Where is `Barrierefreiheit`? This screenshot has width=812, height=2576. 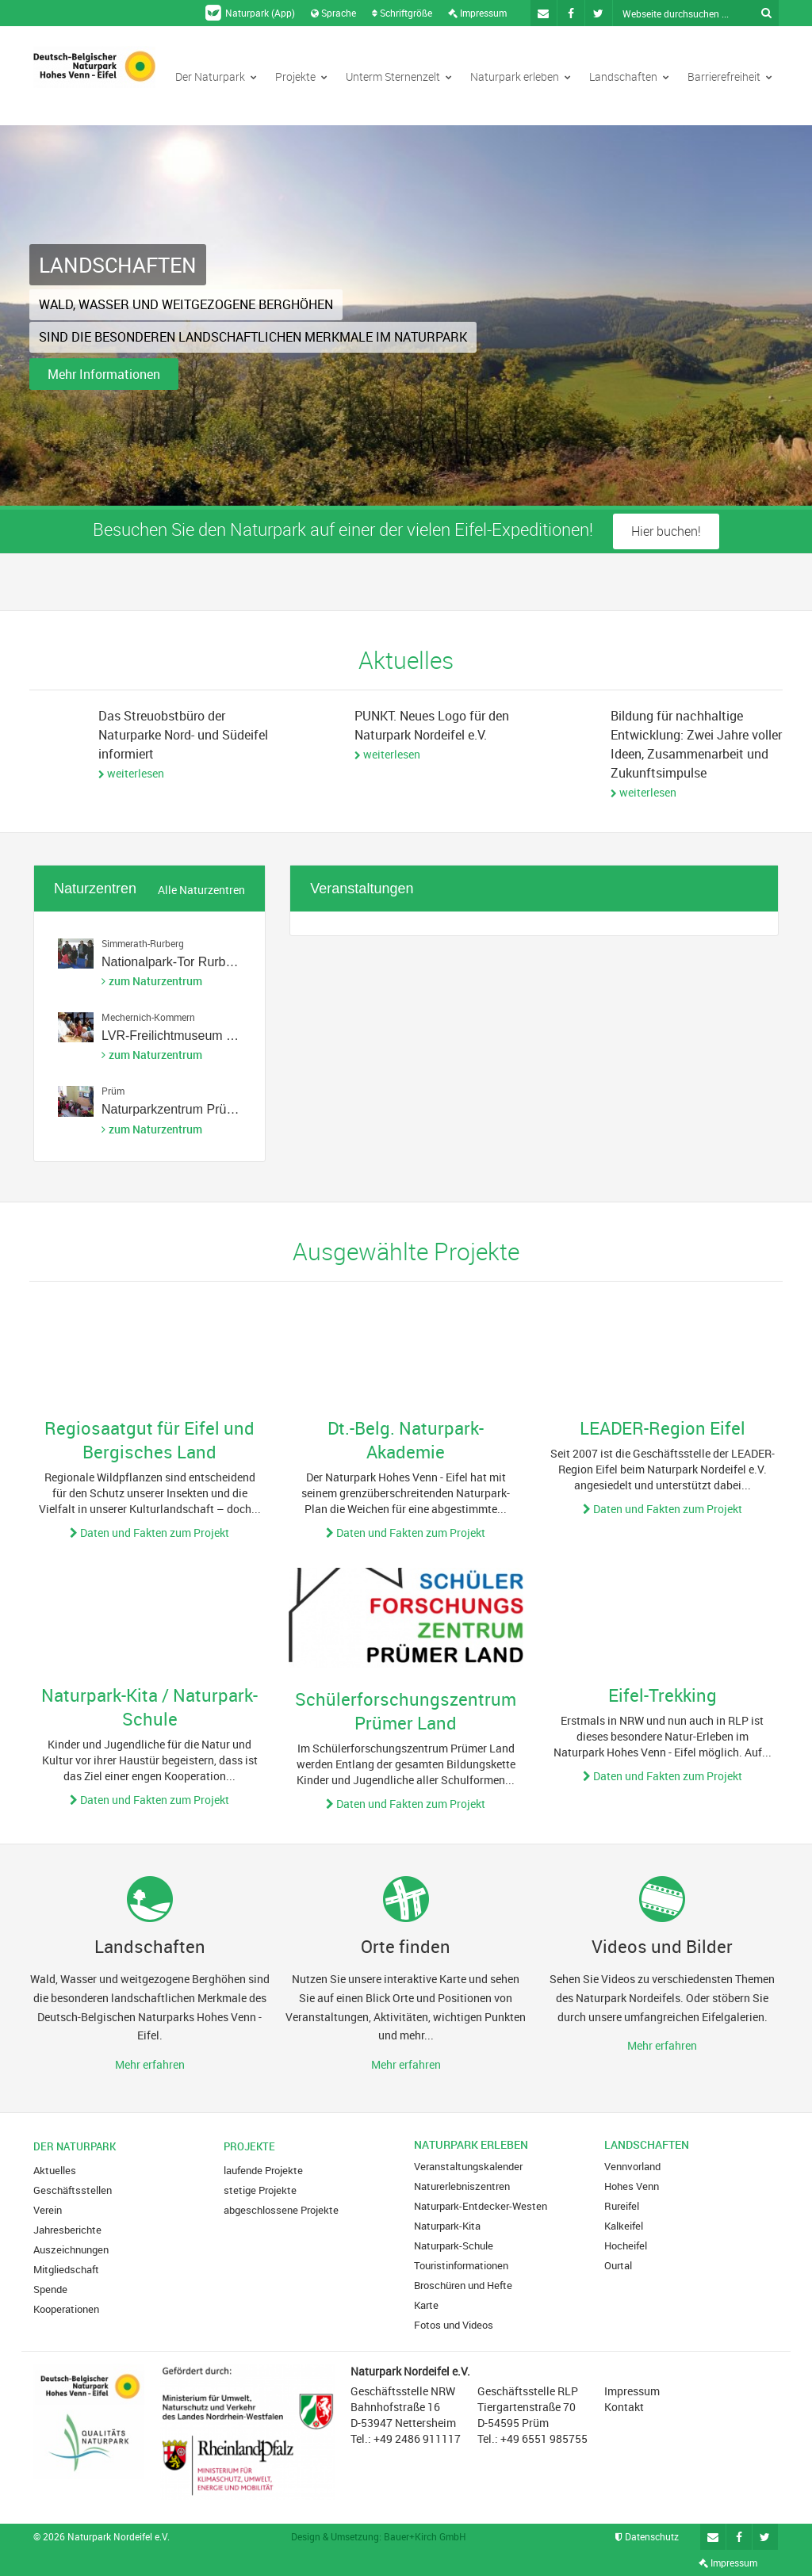
Barrierefreiheit is located at coordinates (730, 76).